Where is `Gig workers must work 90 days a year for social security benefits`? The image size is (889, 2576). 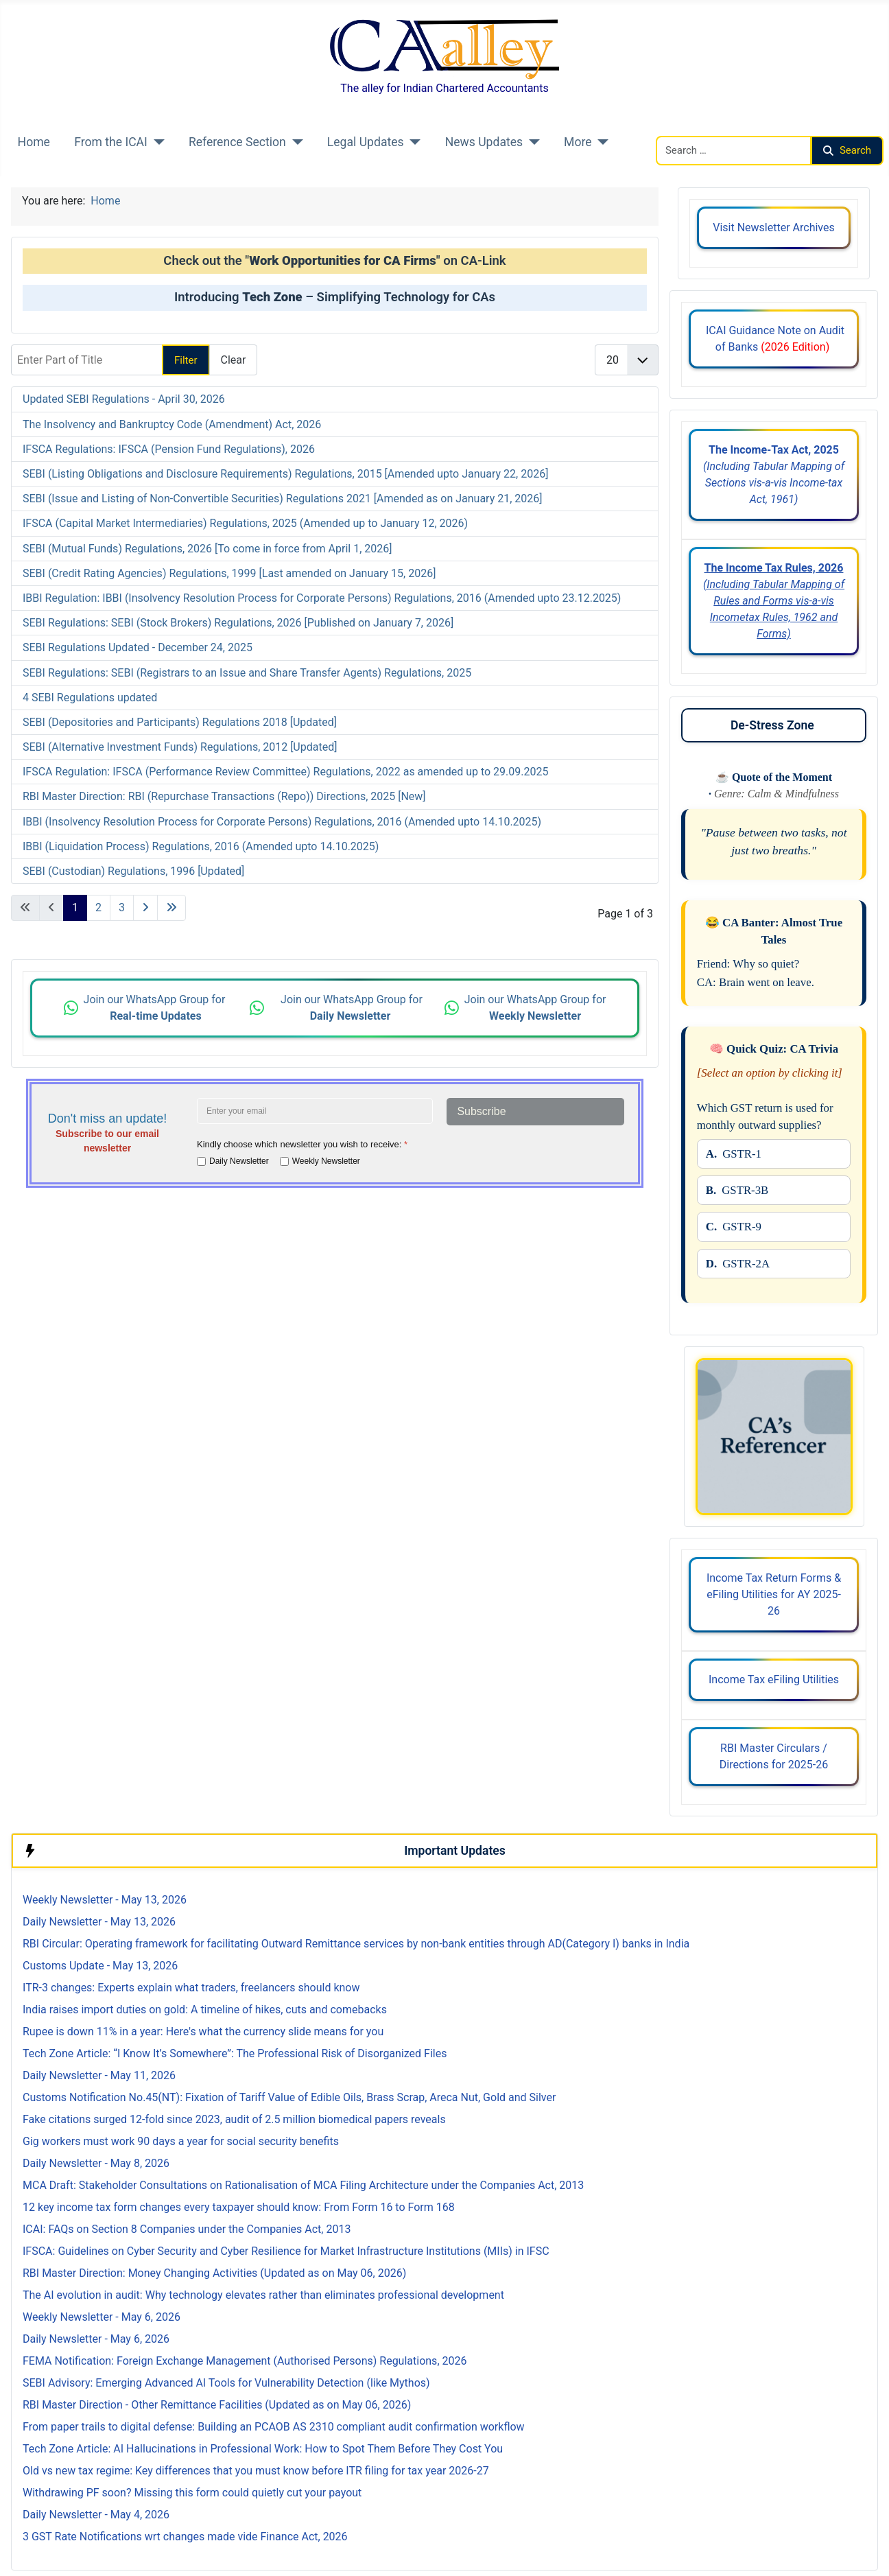 Gig workers must work 90 days a year for social security benefits is located at coordinates (181, 2141).